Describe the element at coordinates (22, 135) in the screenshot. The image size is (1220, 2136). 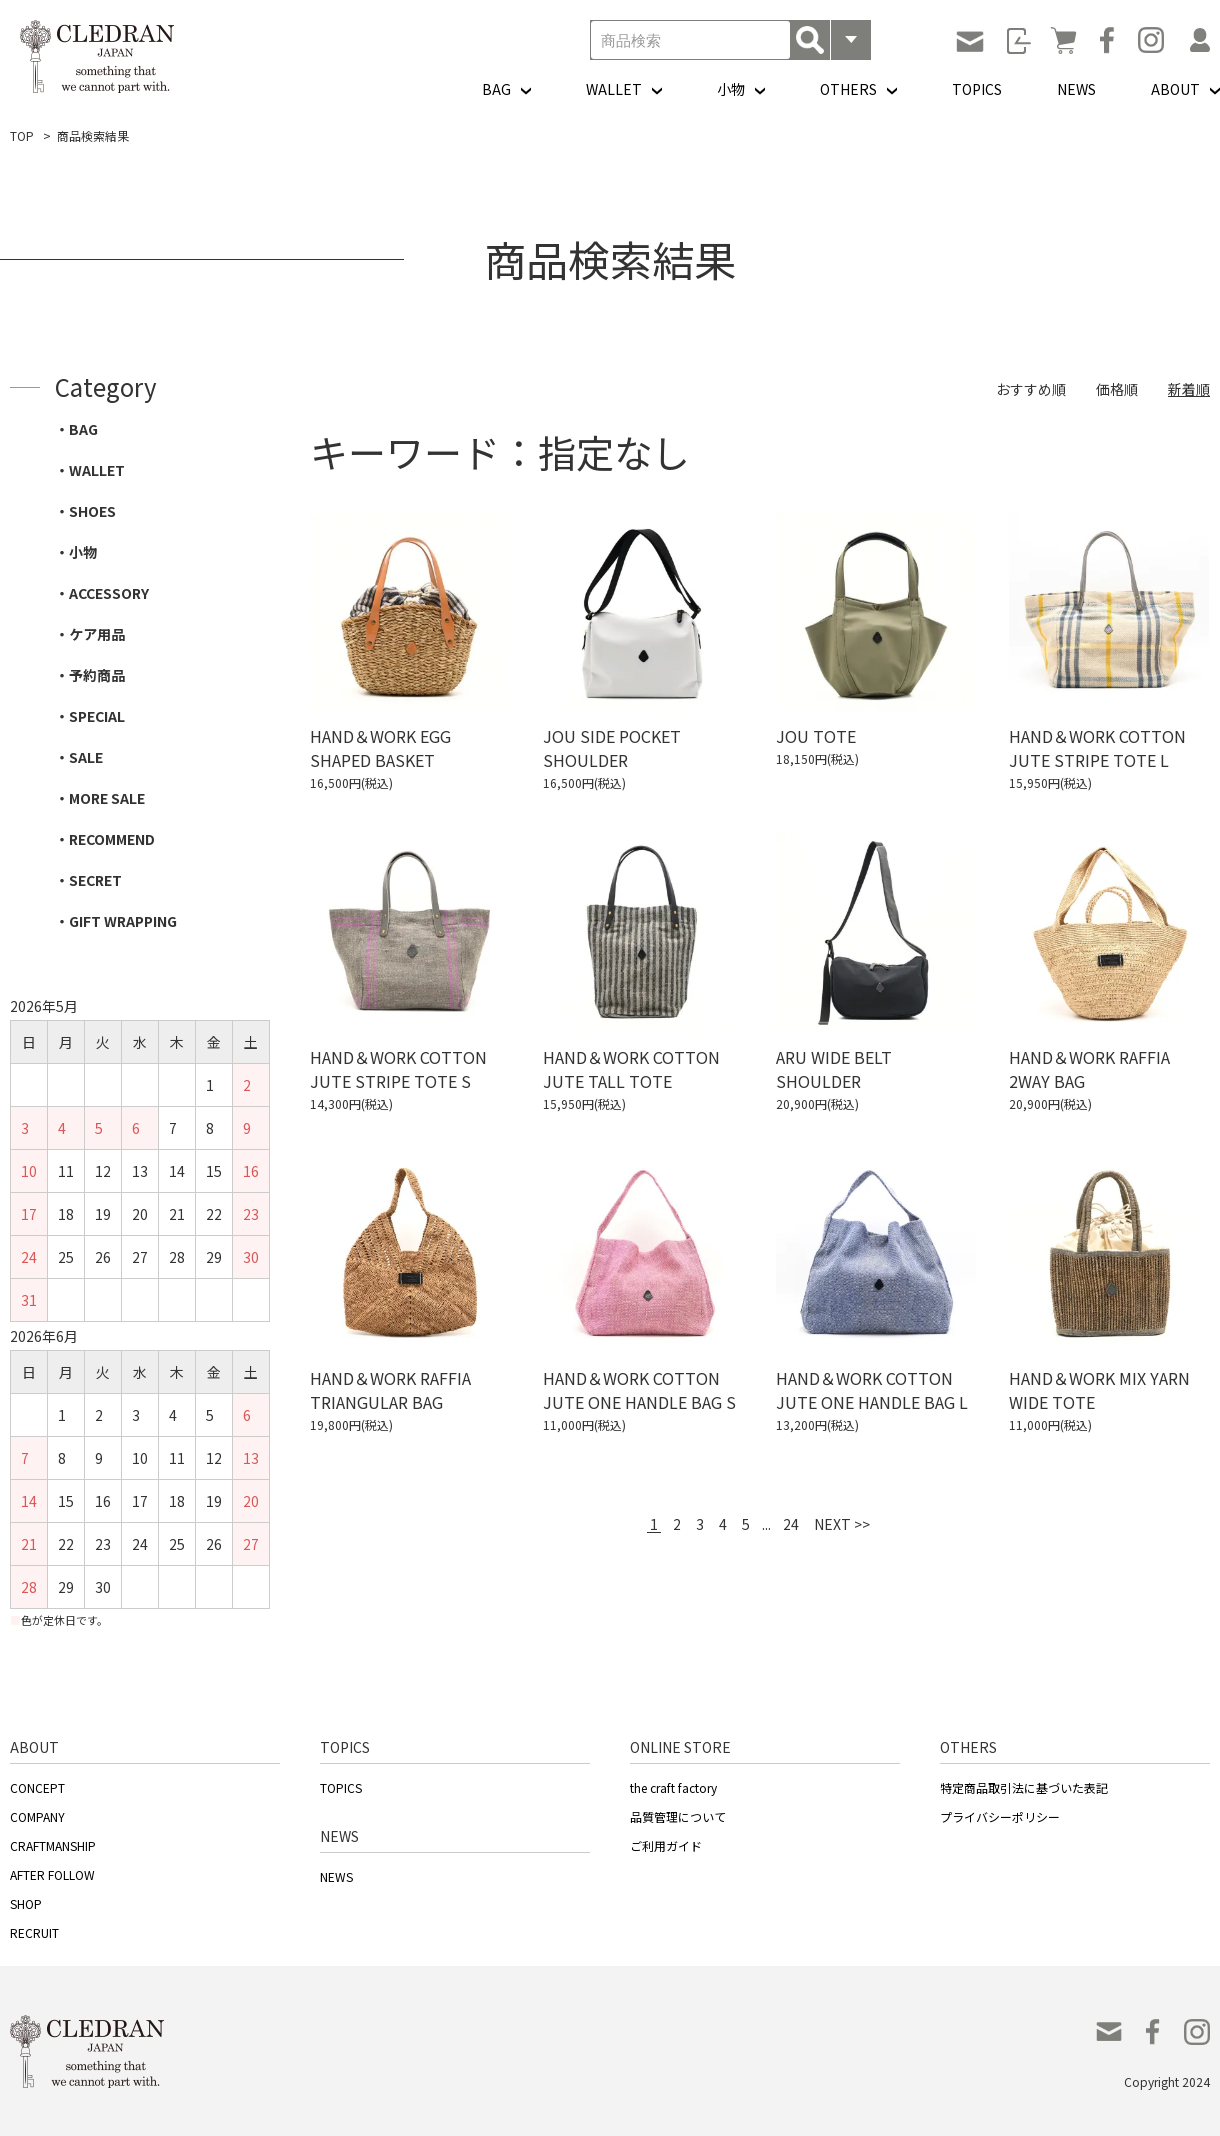
I see `TOP` at that location.